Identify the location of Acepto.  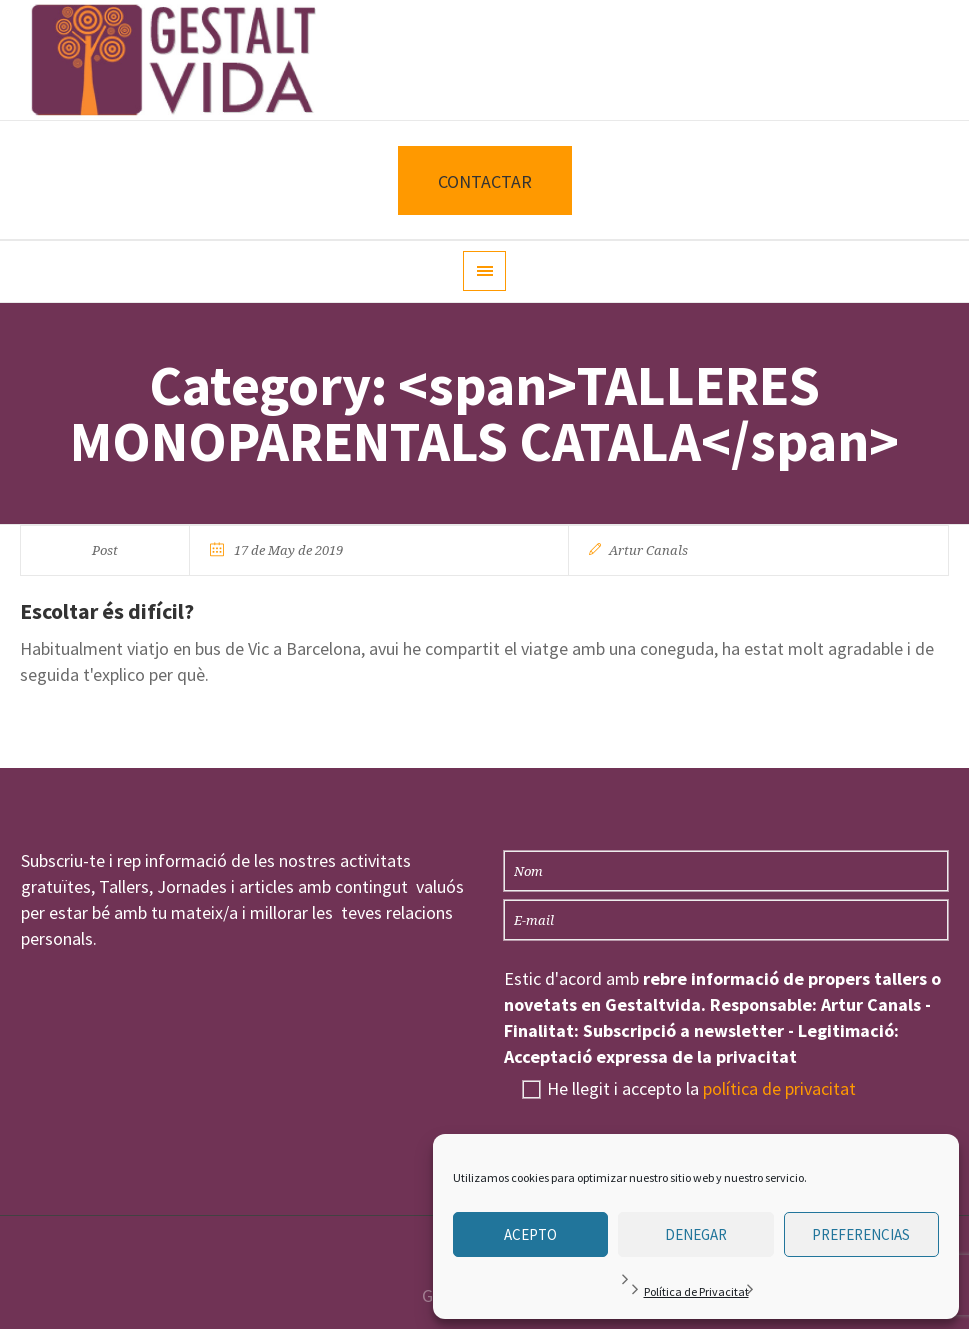
(530, 1234).